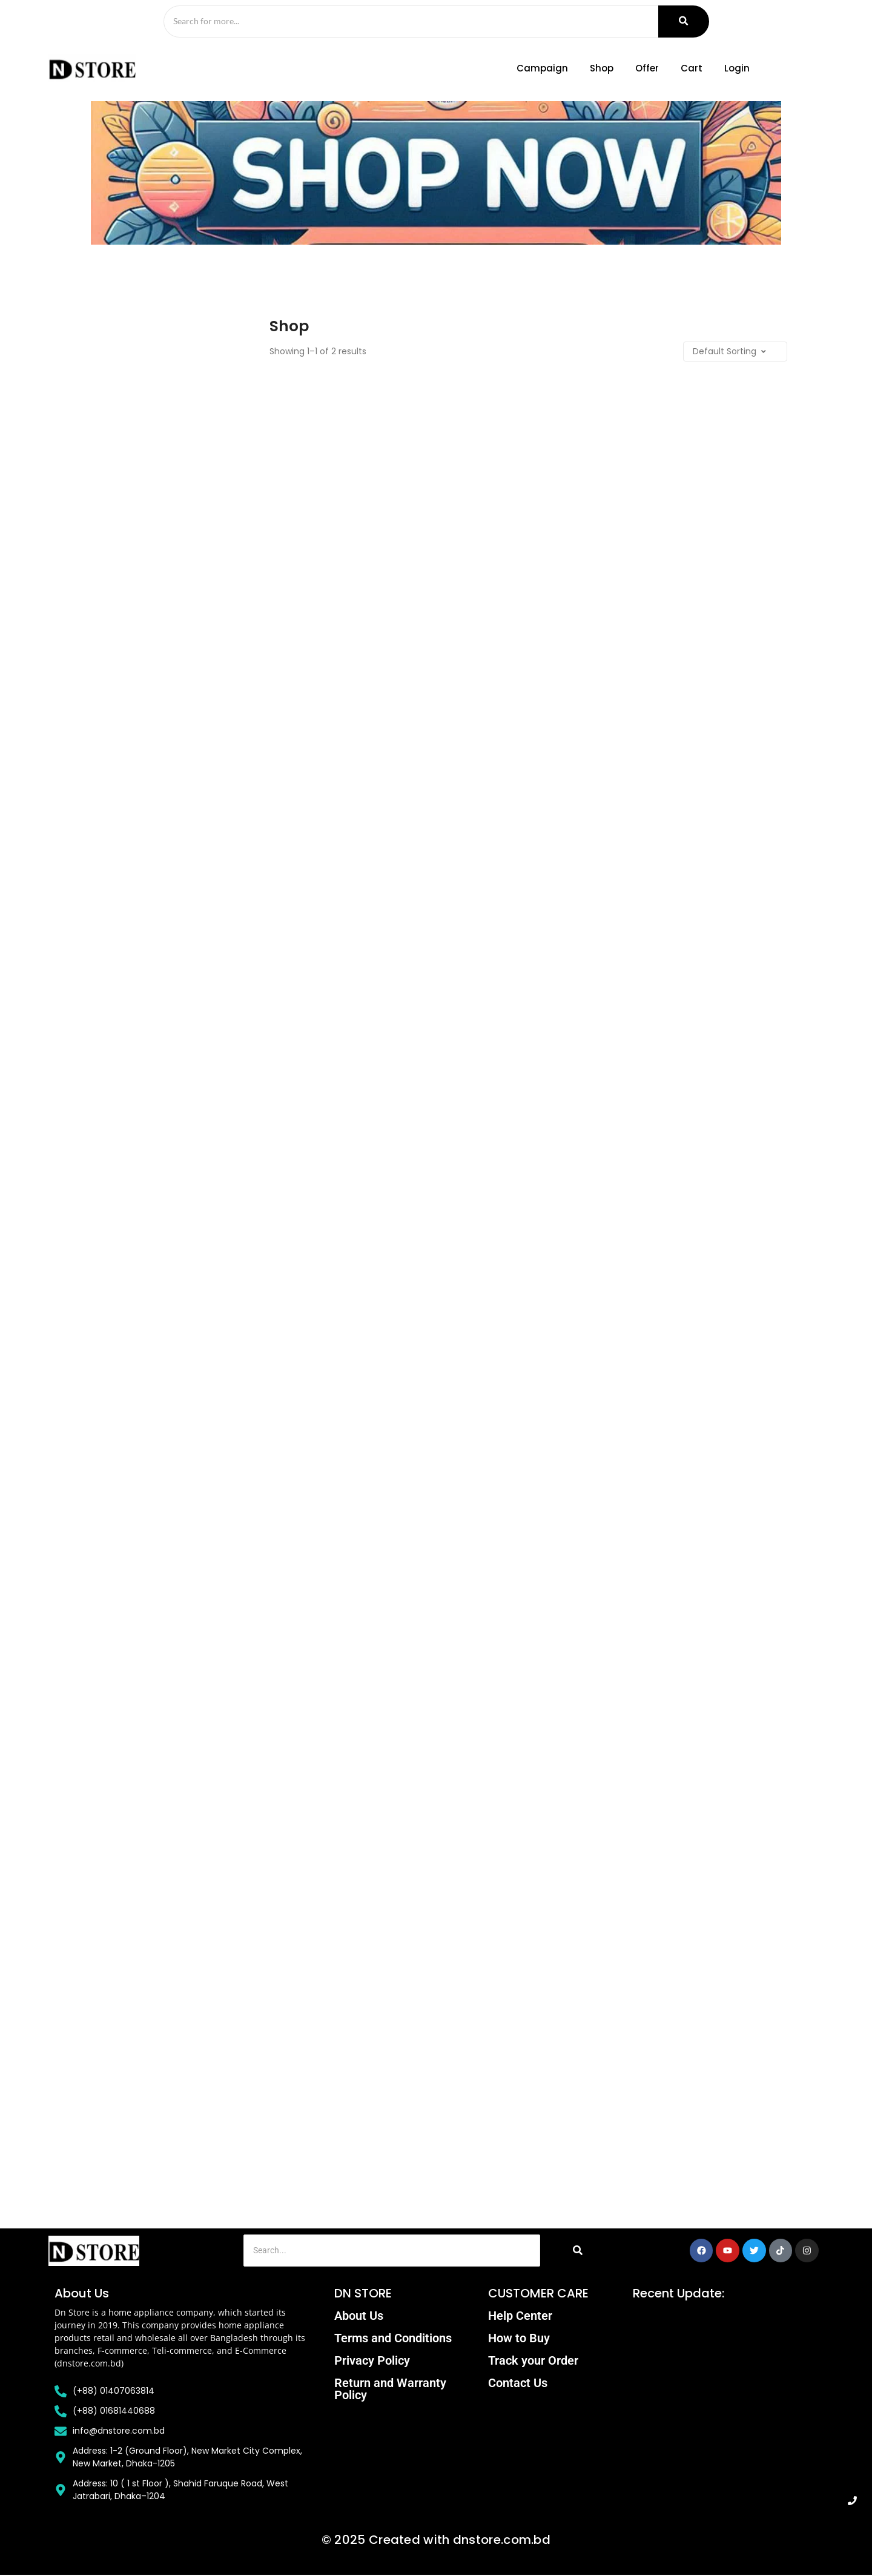 This screenshot has width=872, height=2576. Describe the element at coordinates (393, 2339) in the screenshot. I see `Terms and Conditions` at that location.